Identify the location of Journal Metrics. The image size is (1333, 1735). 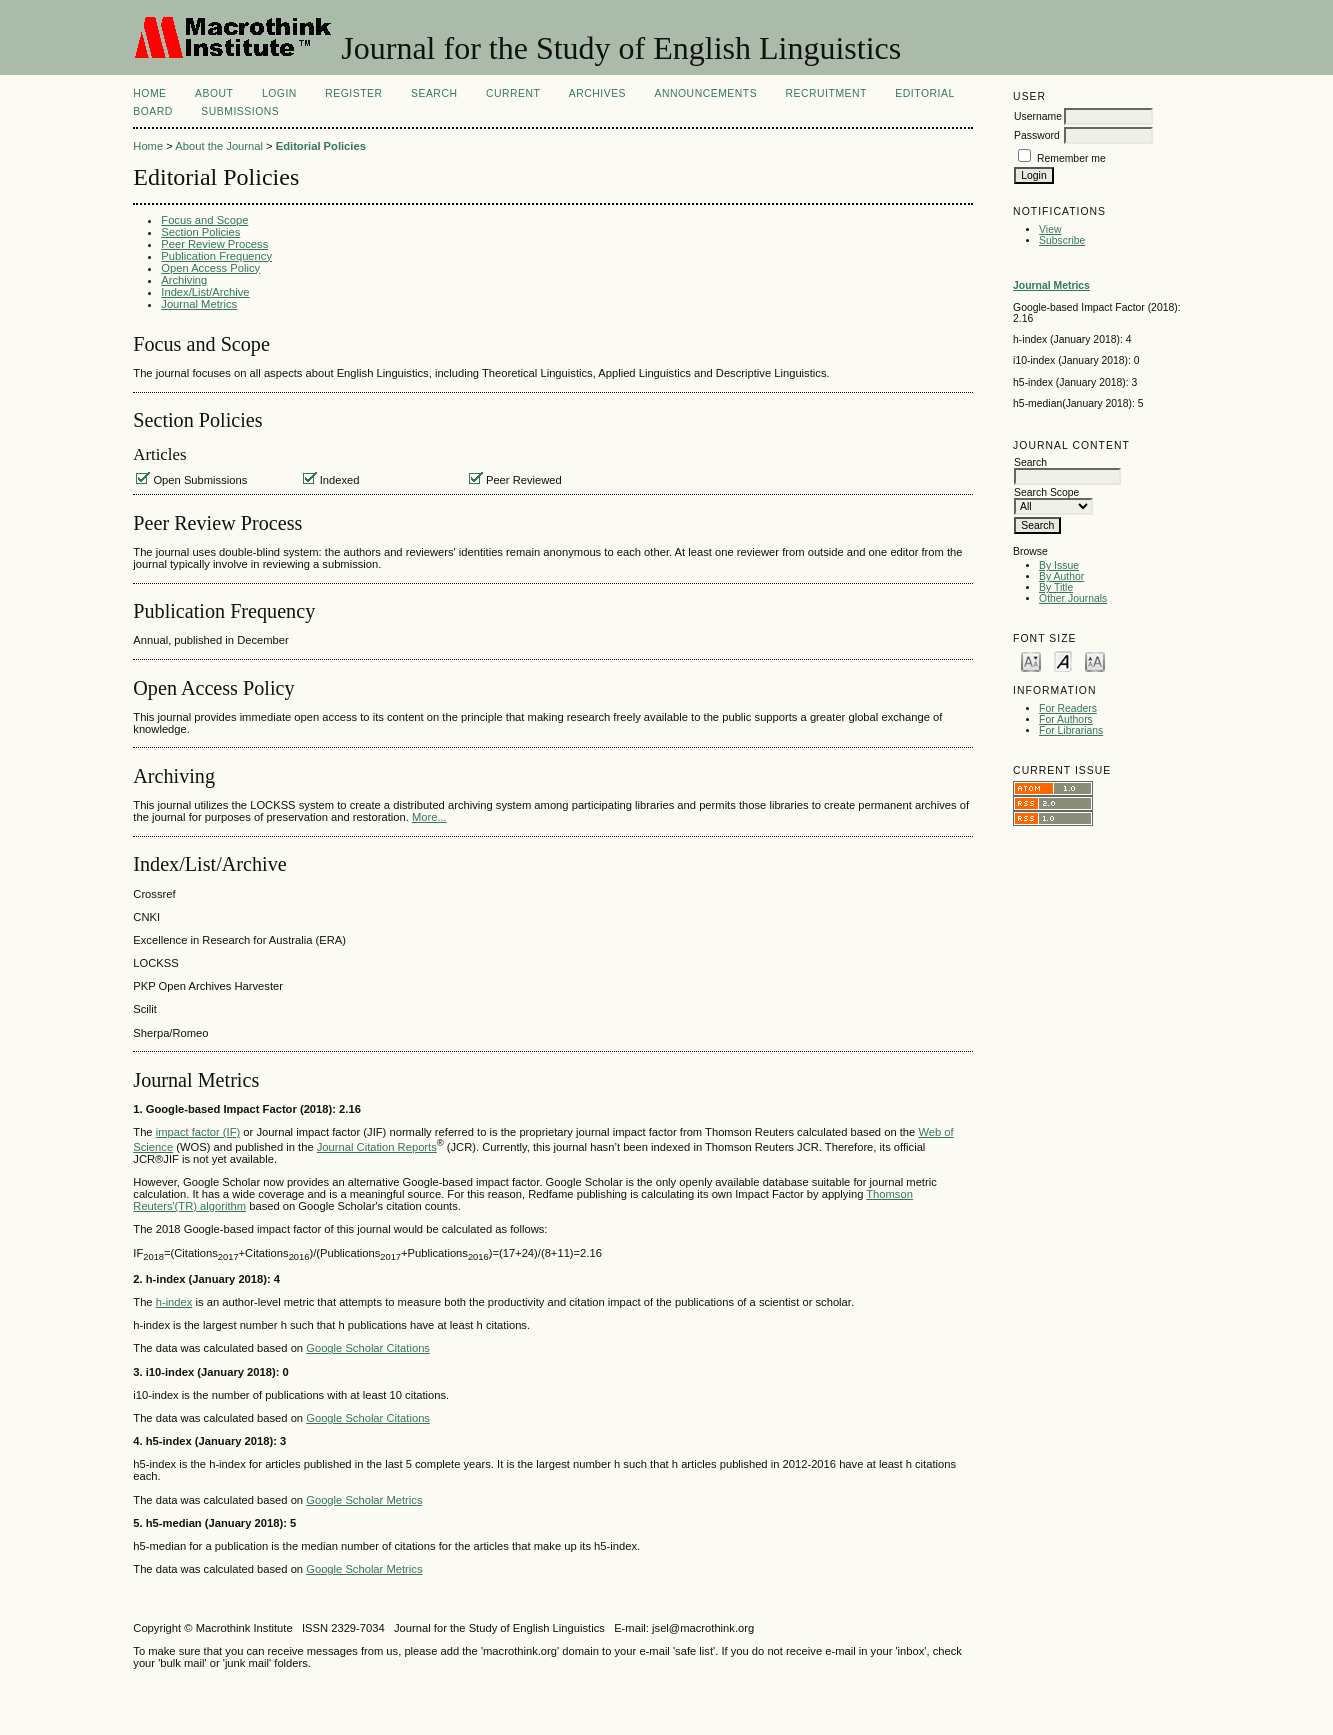
(199, 304).